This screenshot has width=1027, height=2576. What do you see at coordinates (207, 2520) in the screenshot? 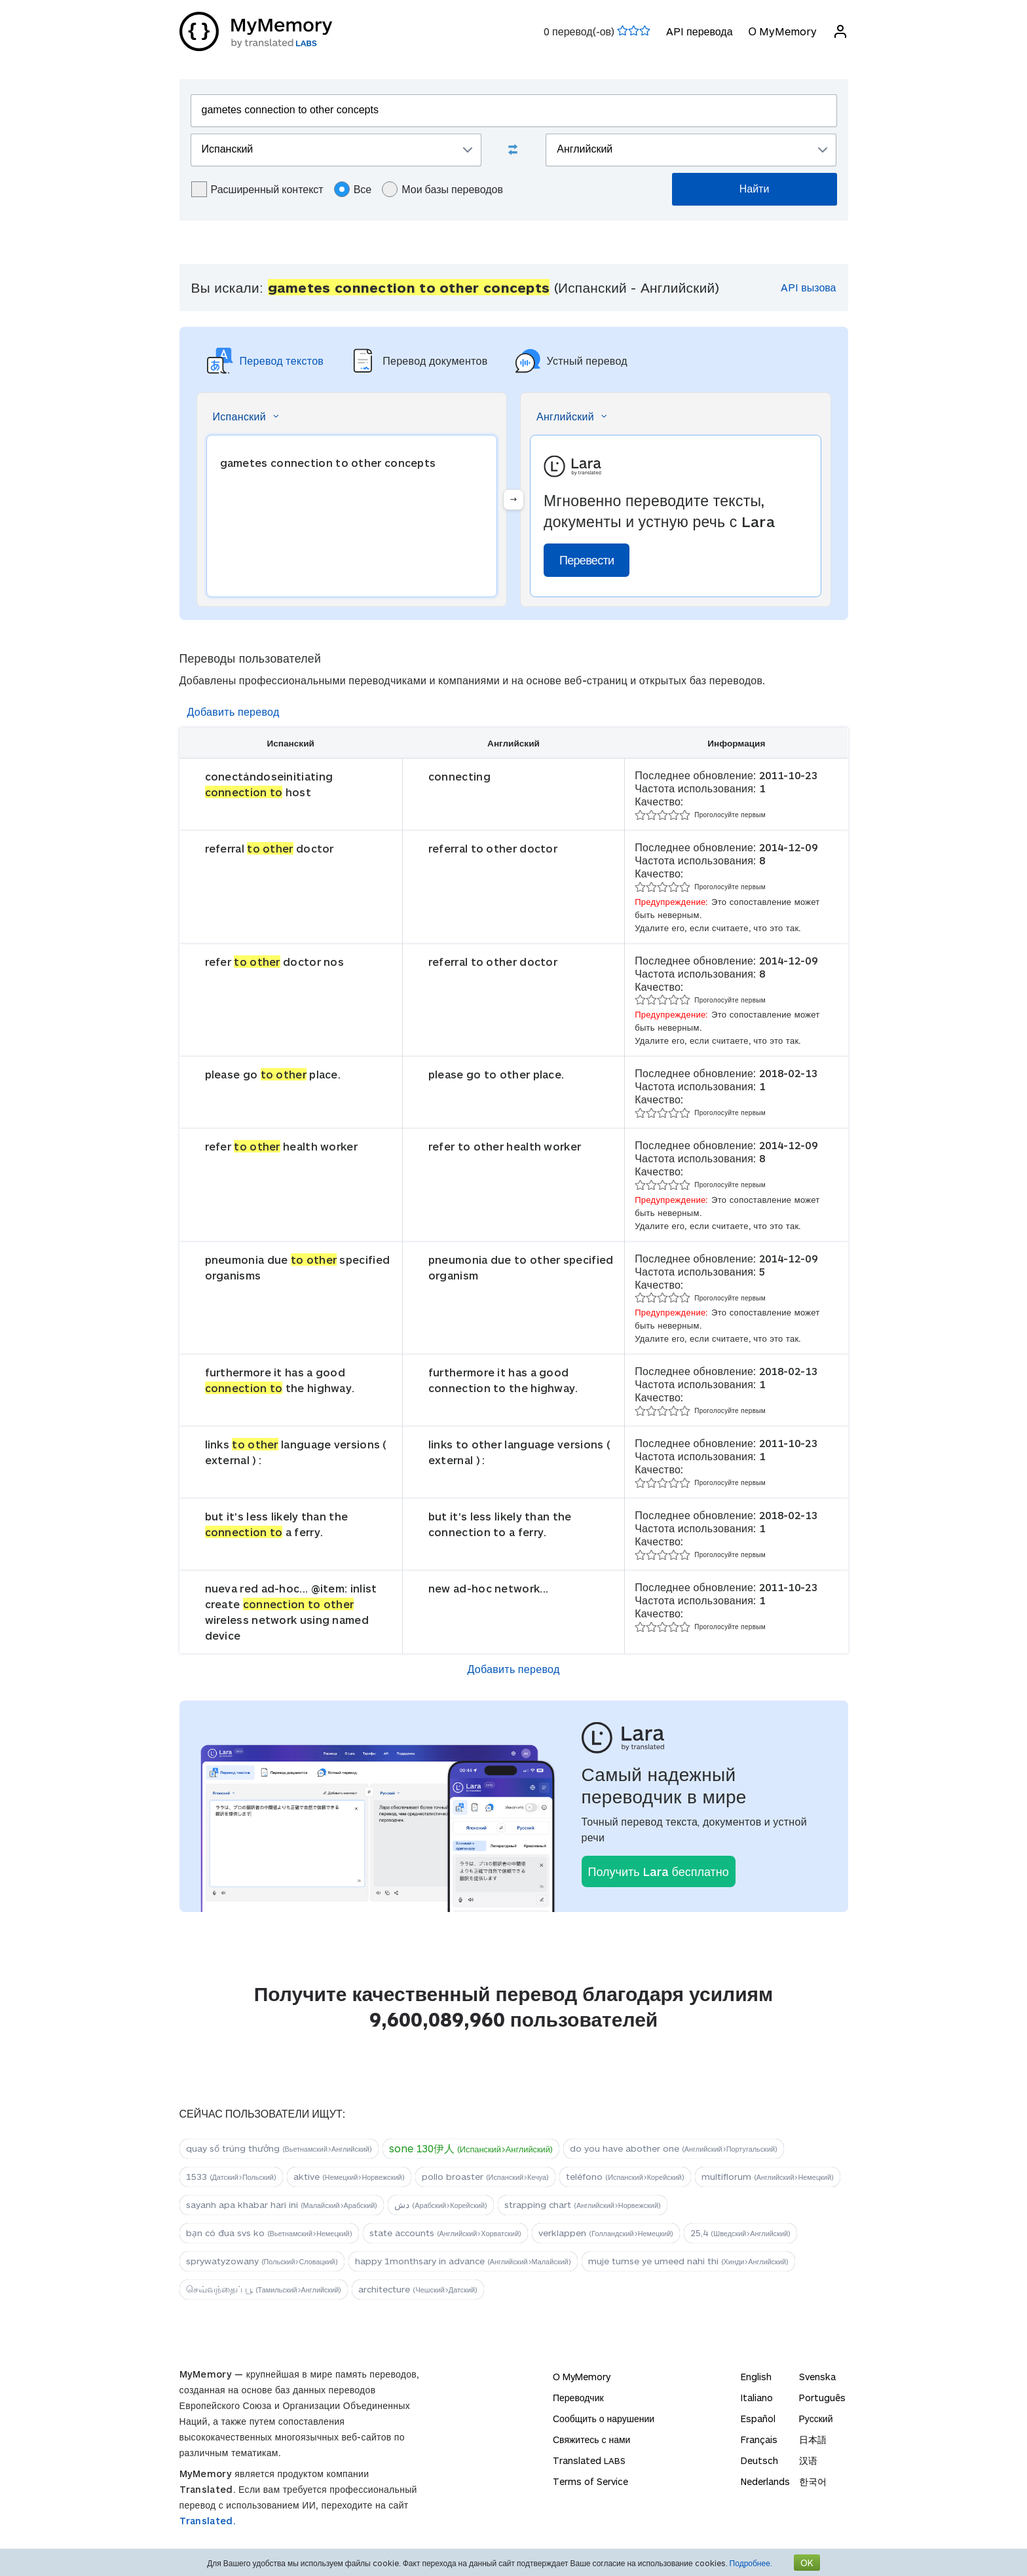
I see `Translated.` at bounding box center [207, 2520].